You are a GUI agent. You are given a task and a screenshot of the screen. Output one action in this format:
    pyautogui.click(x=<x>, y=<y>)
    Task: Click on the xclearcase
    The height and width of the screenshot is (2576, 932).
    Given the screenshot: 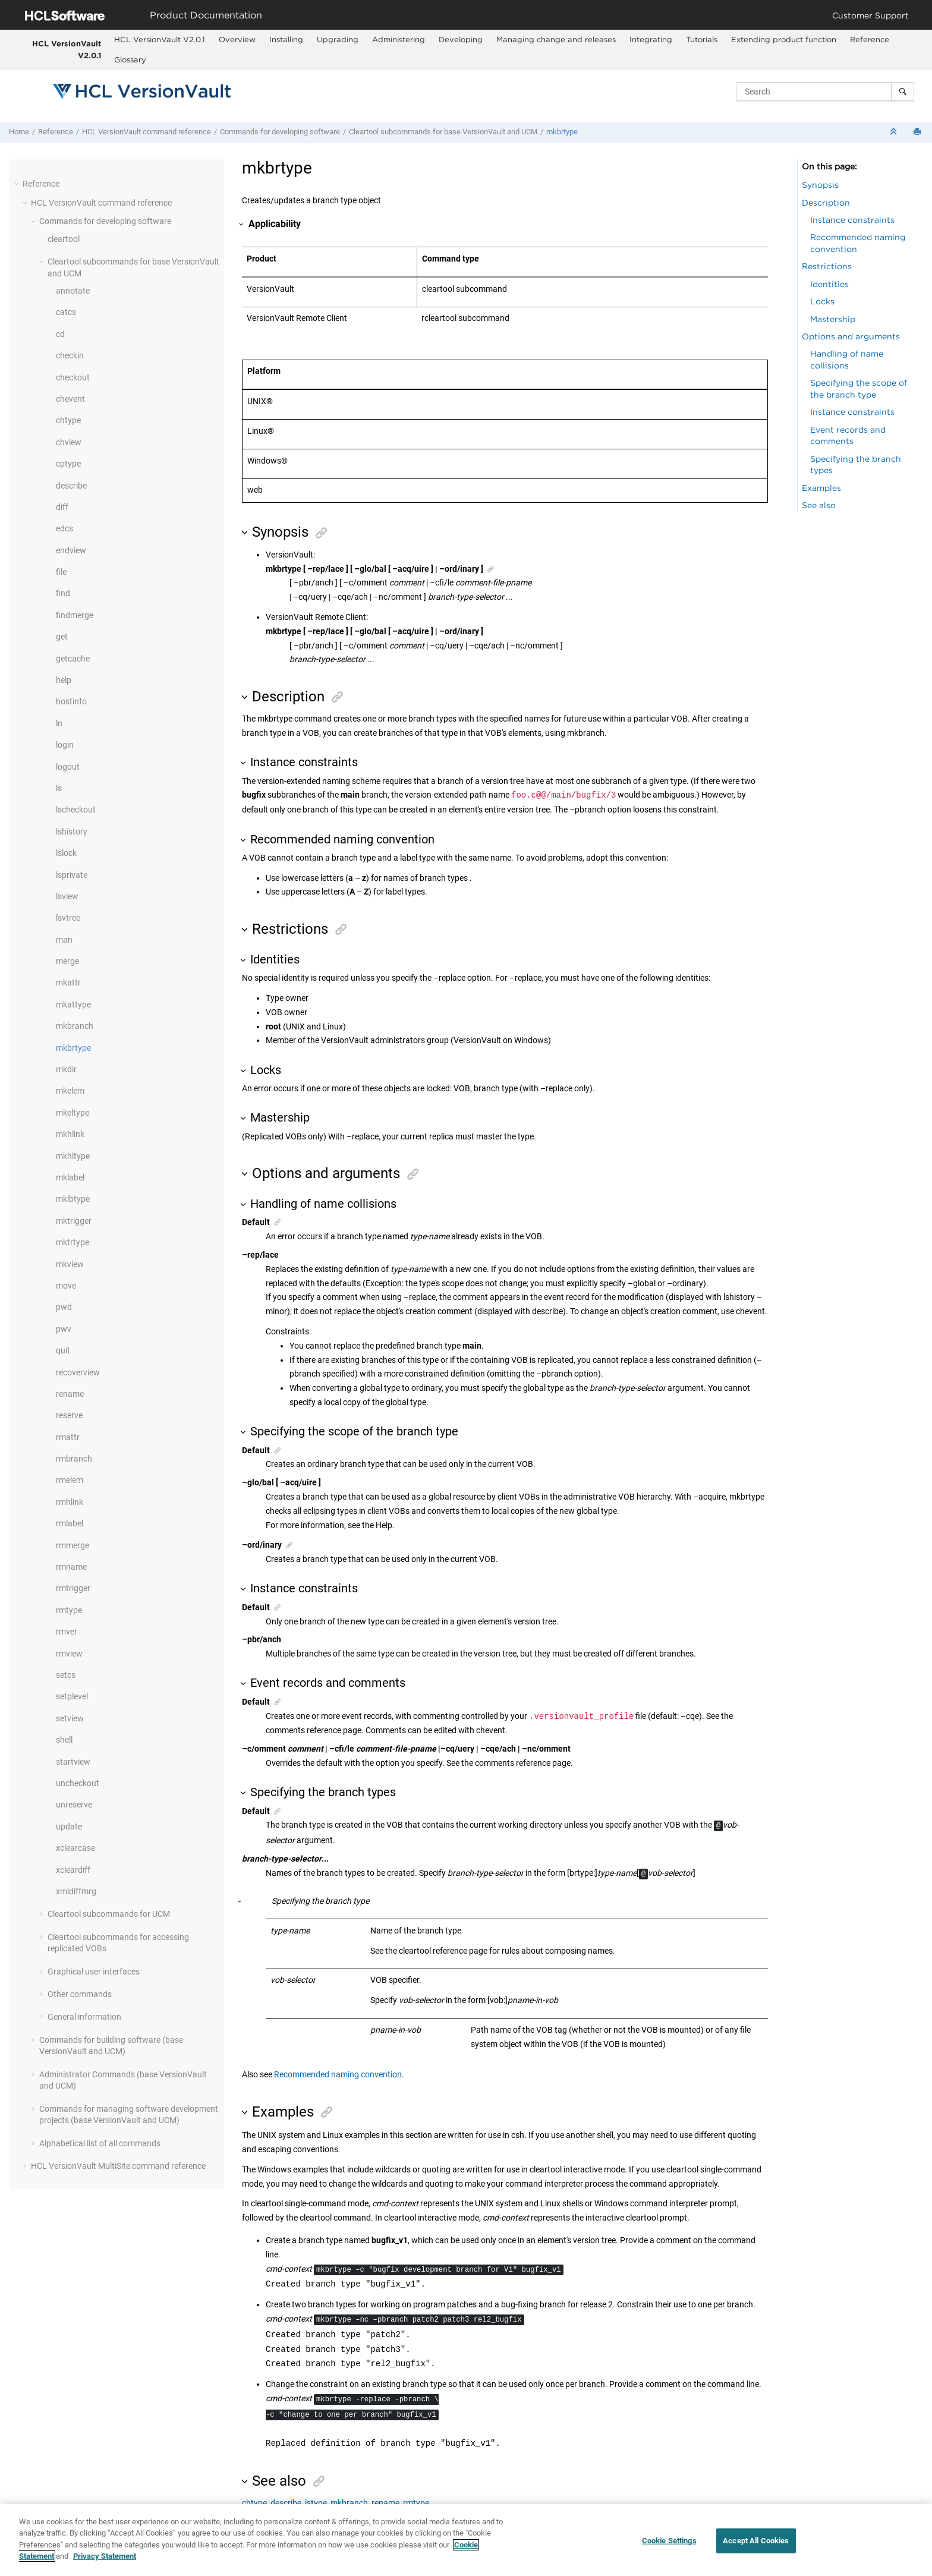 What is the action you would take?
    pyautogui.click(x=75, y=1848)
    